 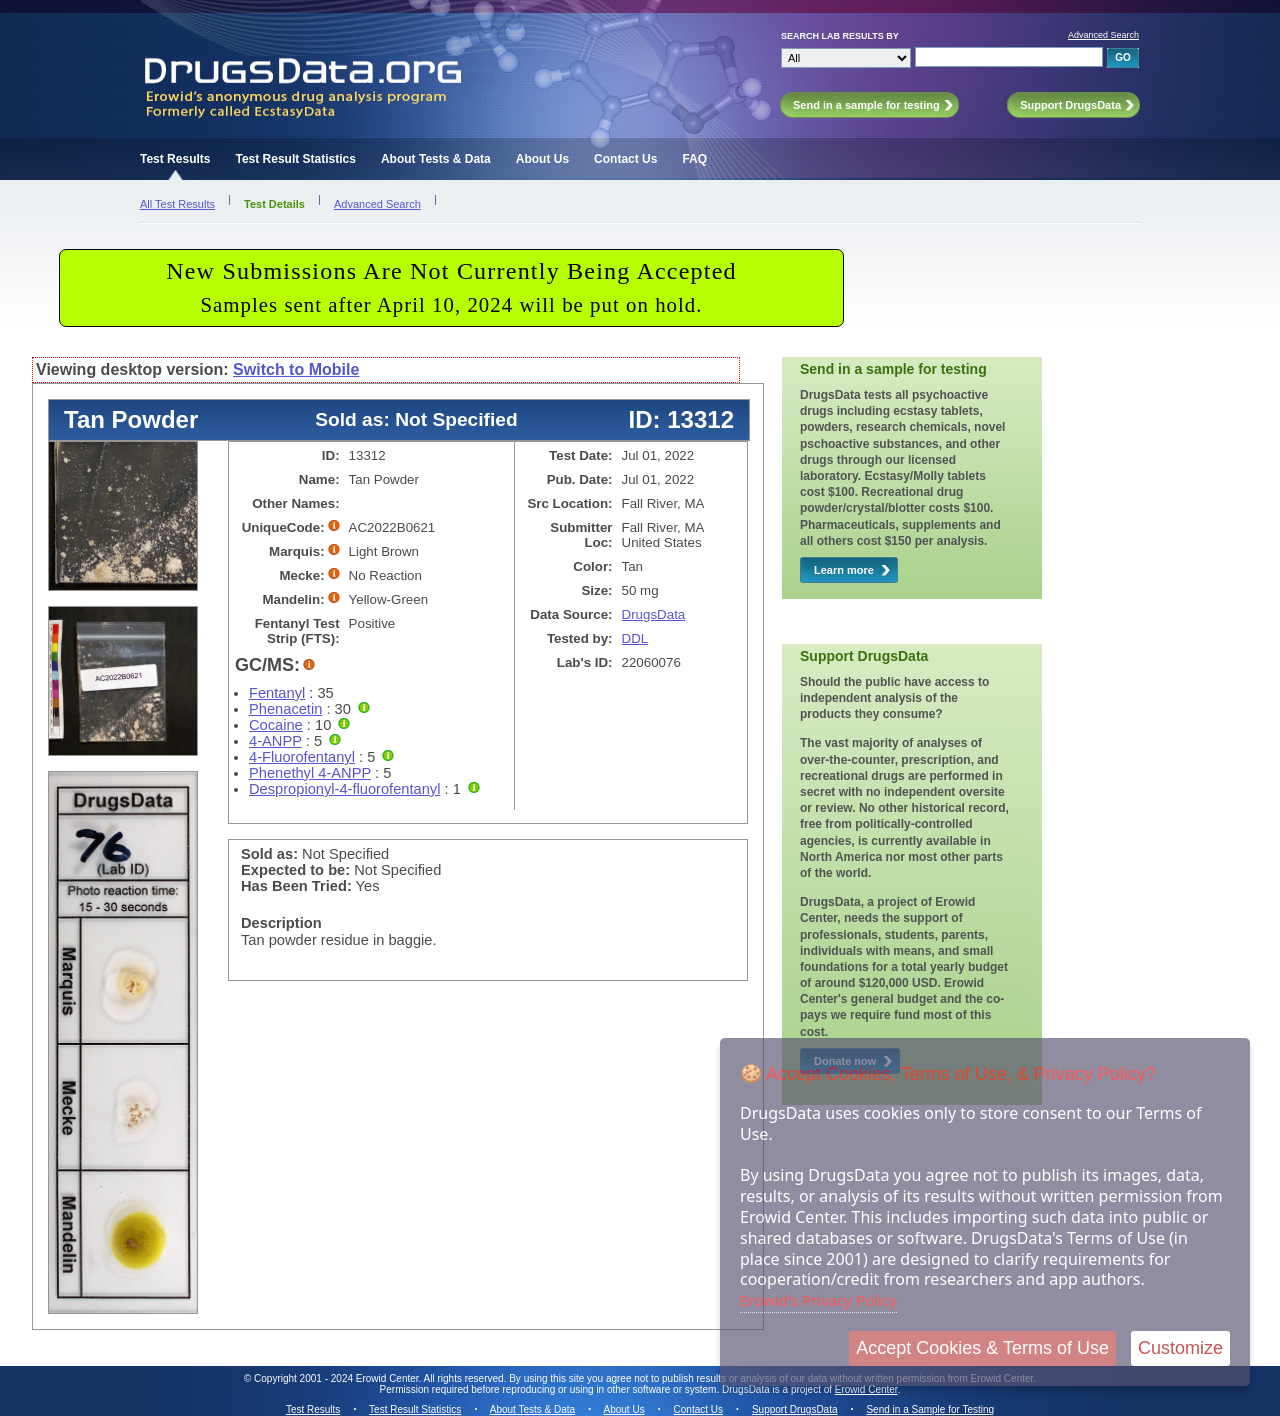 I want to click on Description, so click(x=281, y=923).